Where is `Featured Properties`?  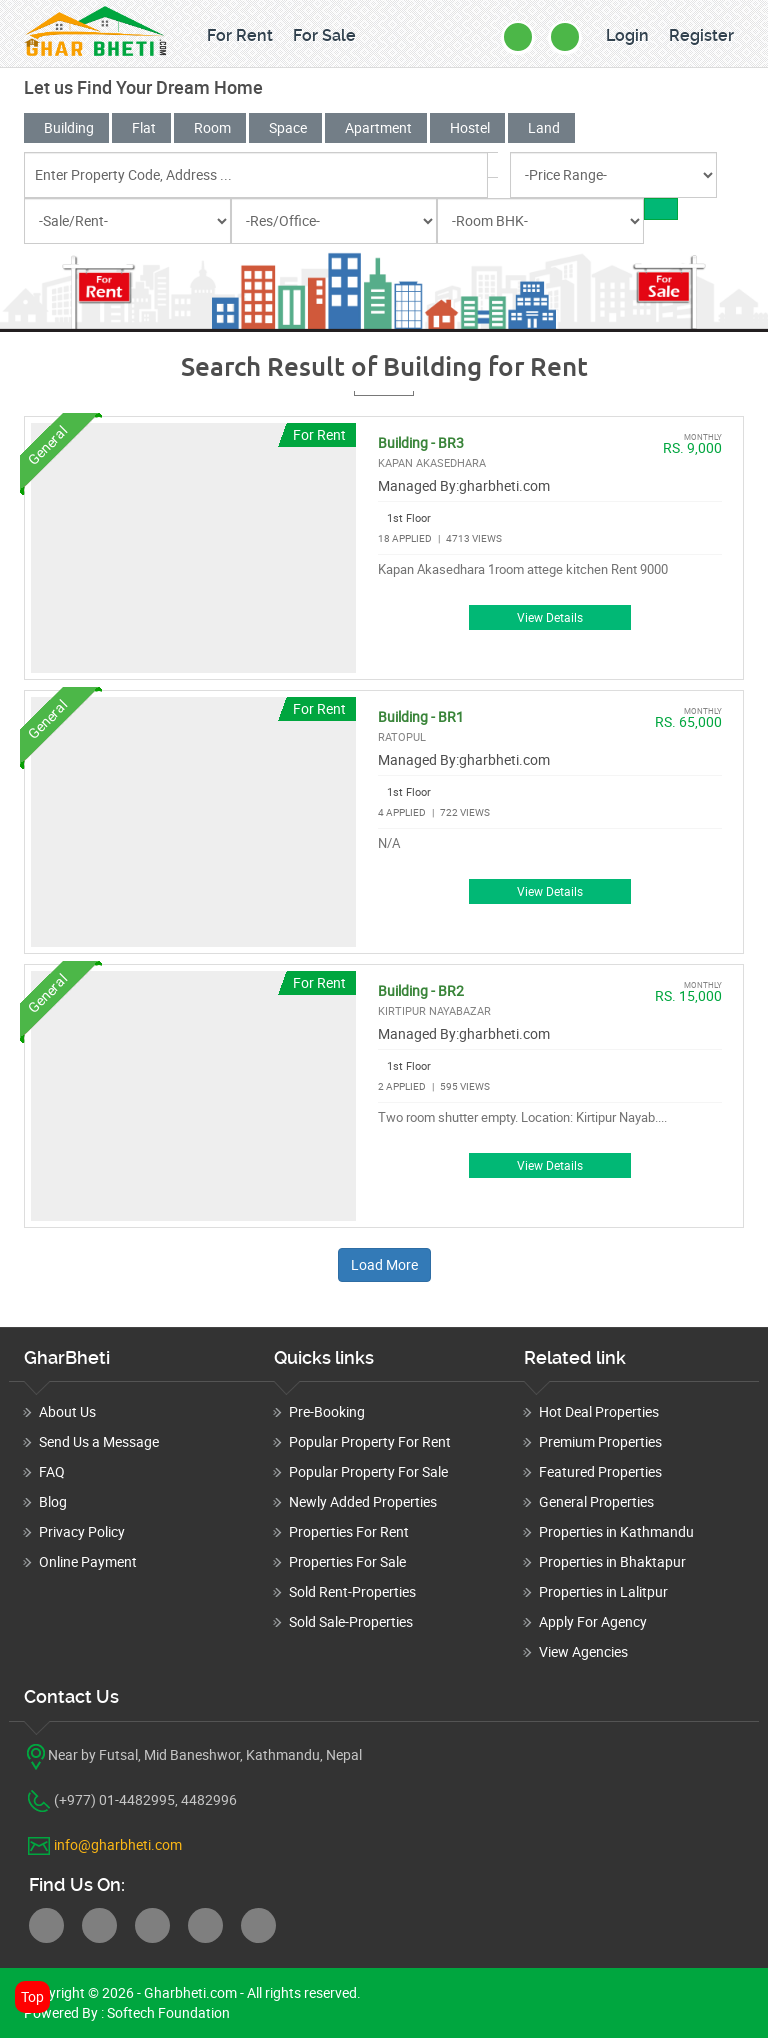
Featured Properties is located at coordinates (600, 1471).